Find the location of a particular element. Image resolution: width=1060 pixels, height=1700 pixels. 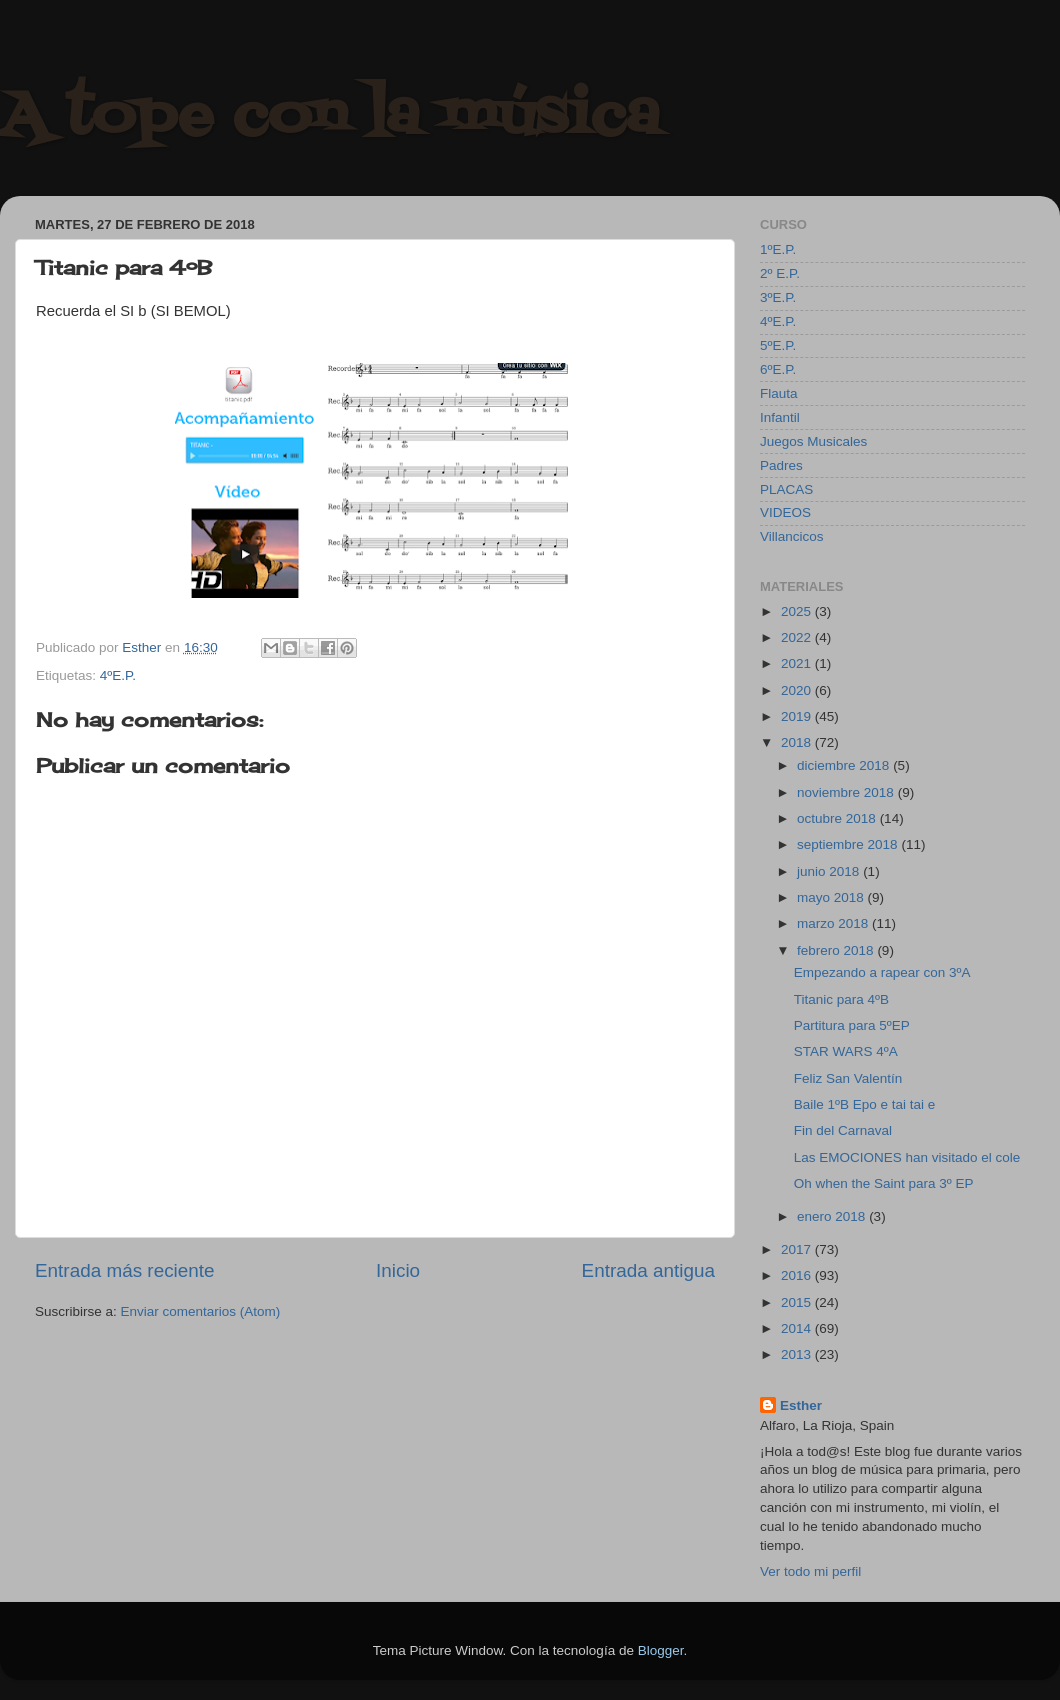

Esther is located at coordinates (801, 1405).